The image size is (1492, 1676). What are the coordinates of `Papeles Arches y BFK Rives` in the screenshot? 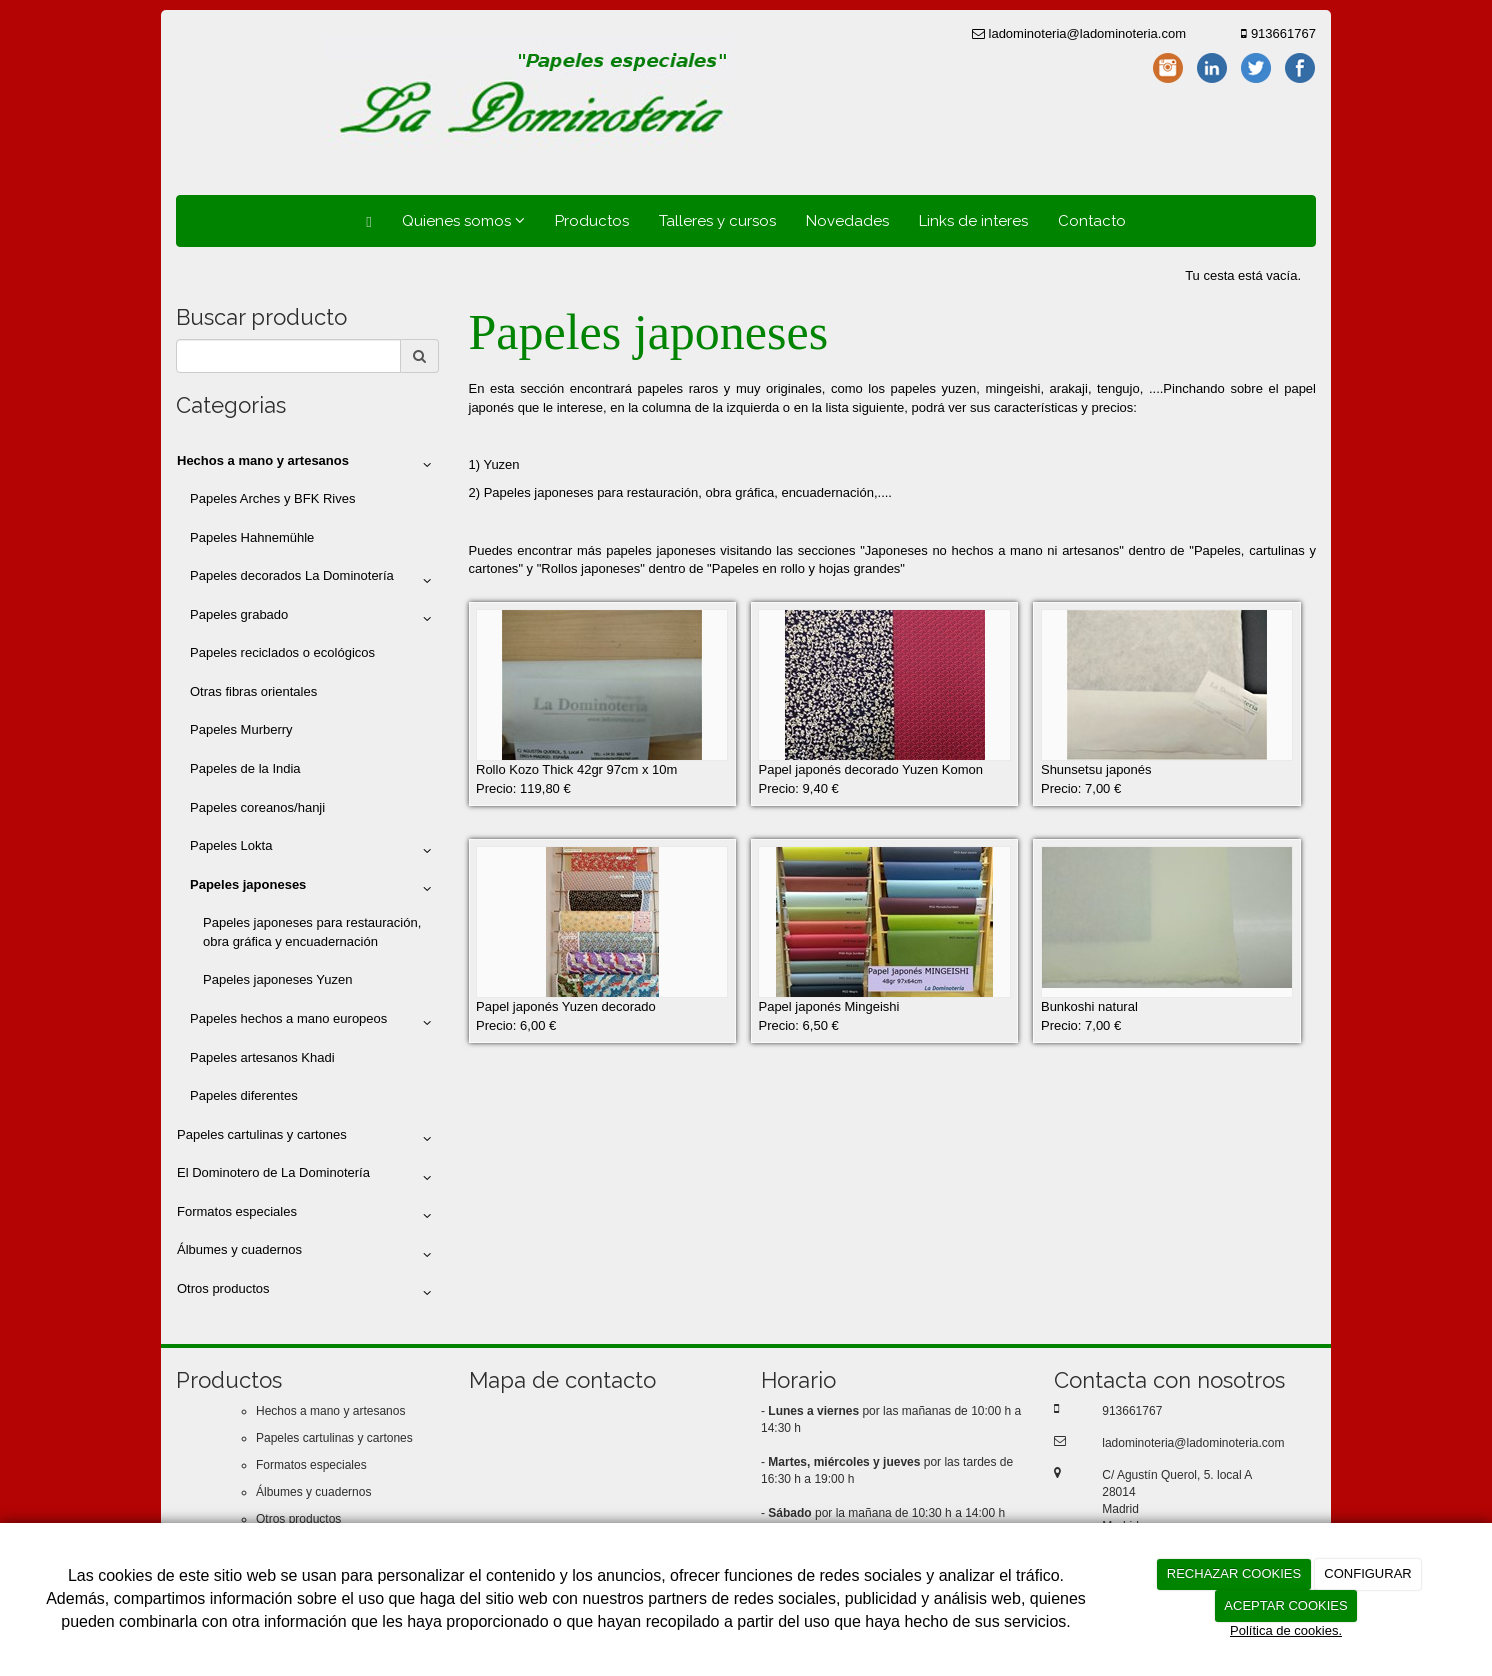 It's located at (272, 498).